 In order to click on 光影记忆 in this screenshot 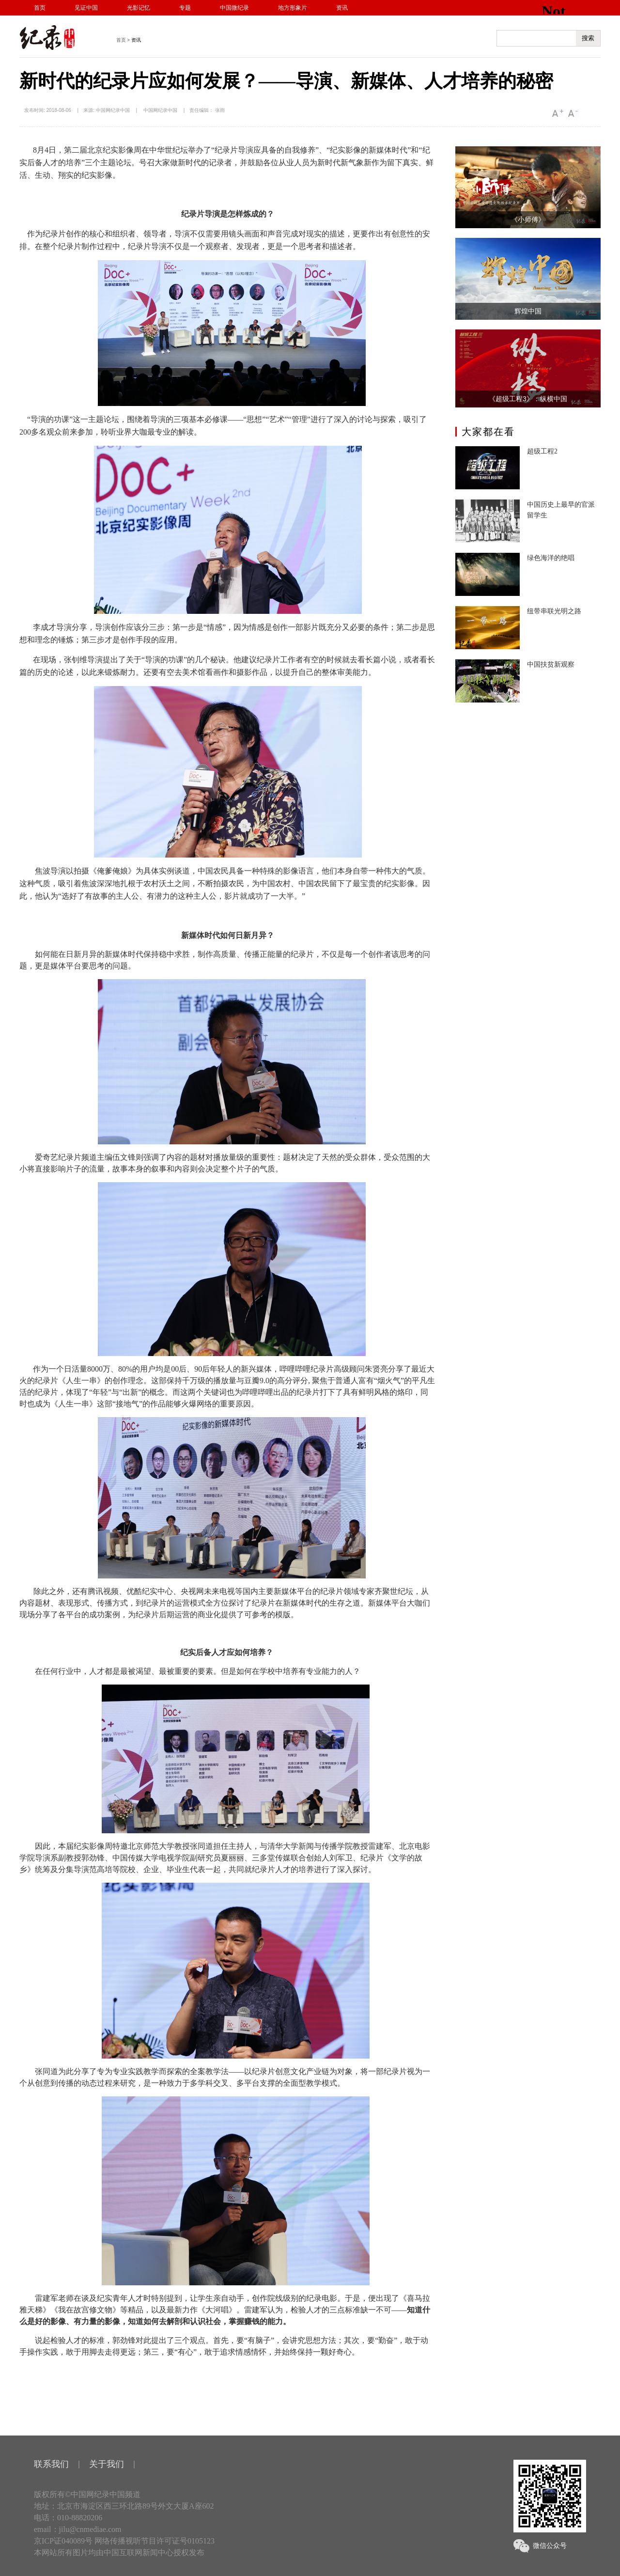, I will do `click(138, 7)`.